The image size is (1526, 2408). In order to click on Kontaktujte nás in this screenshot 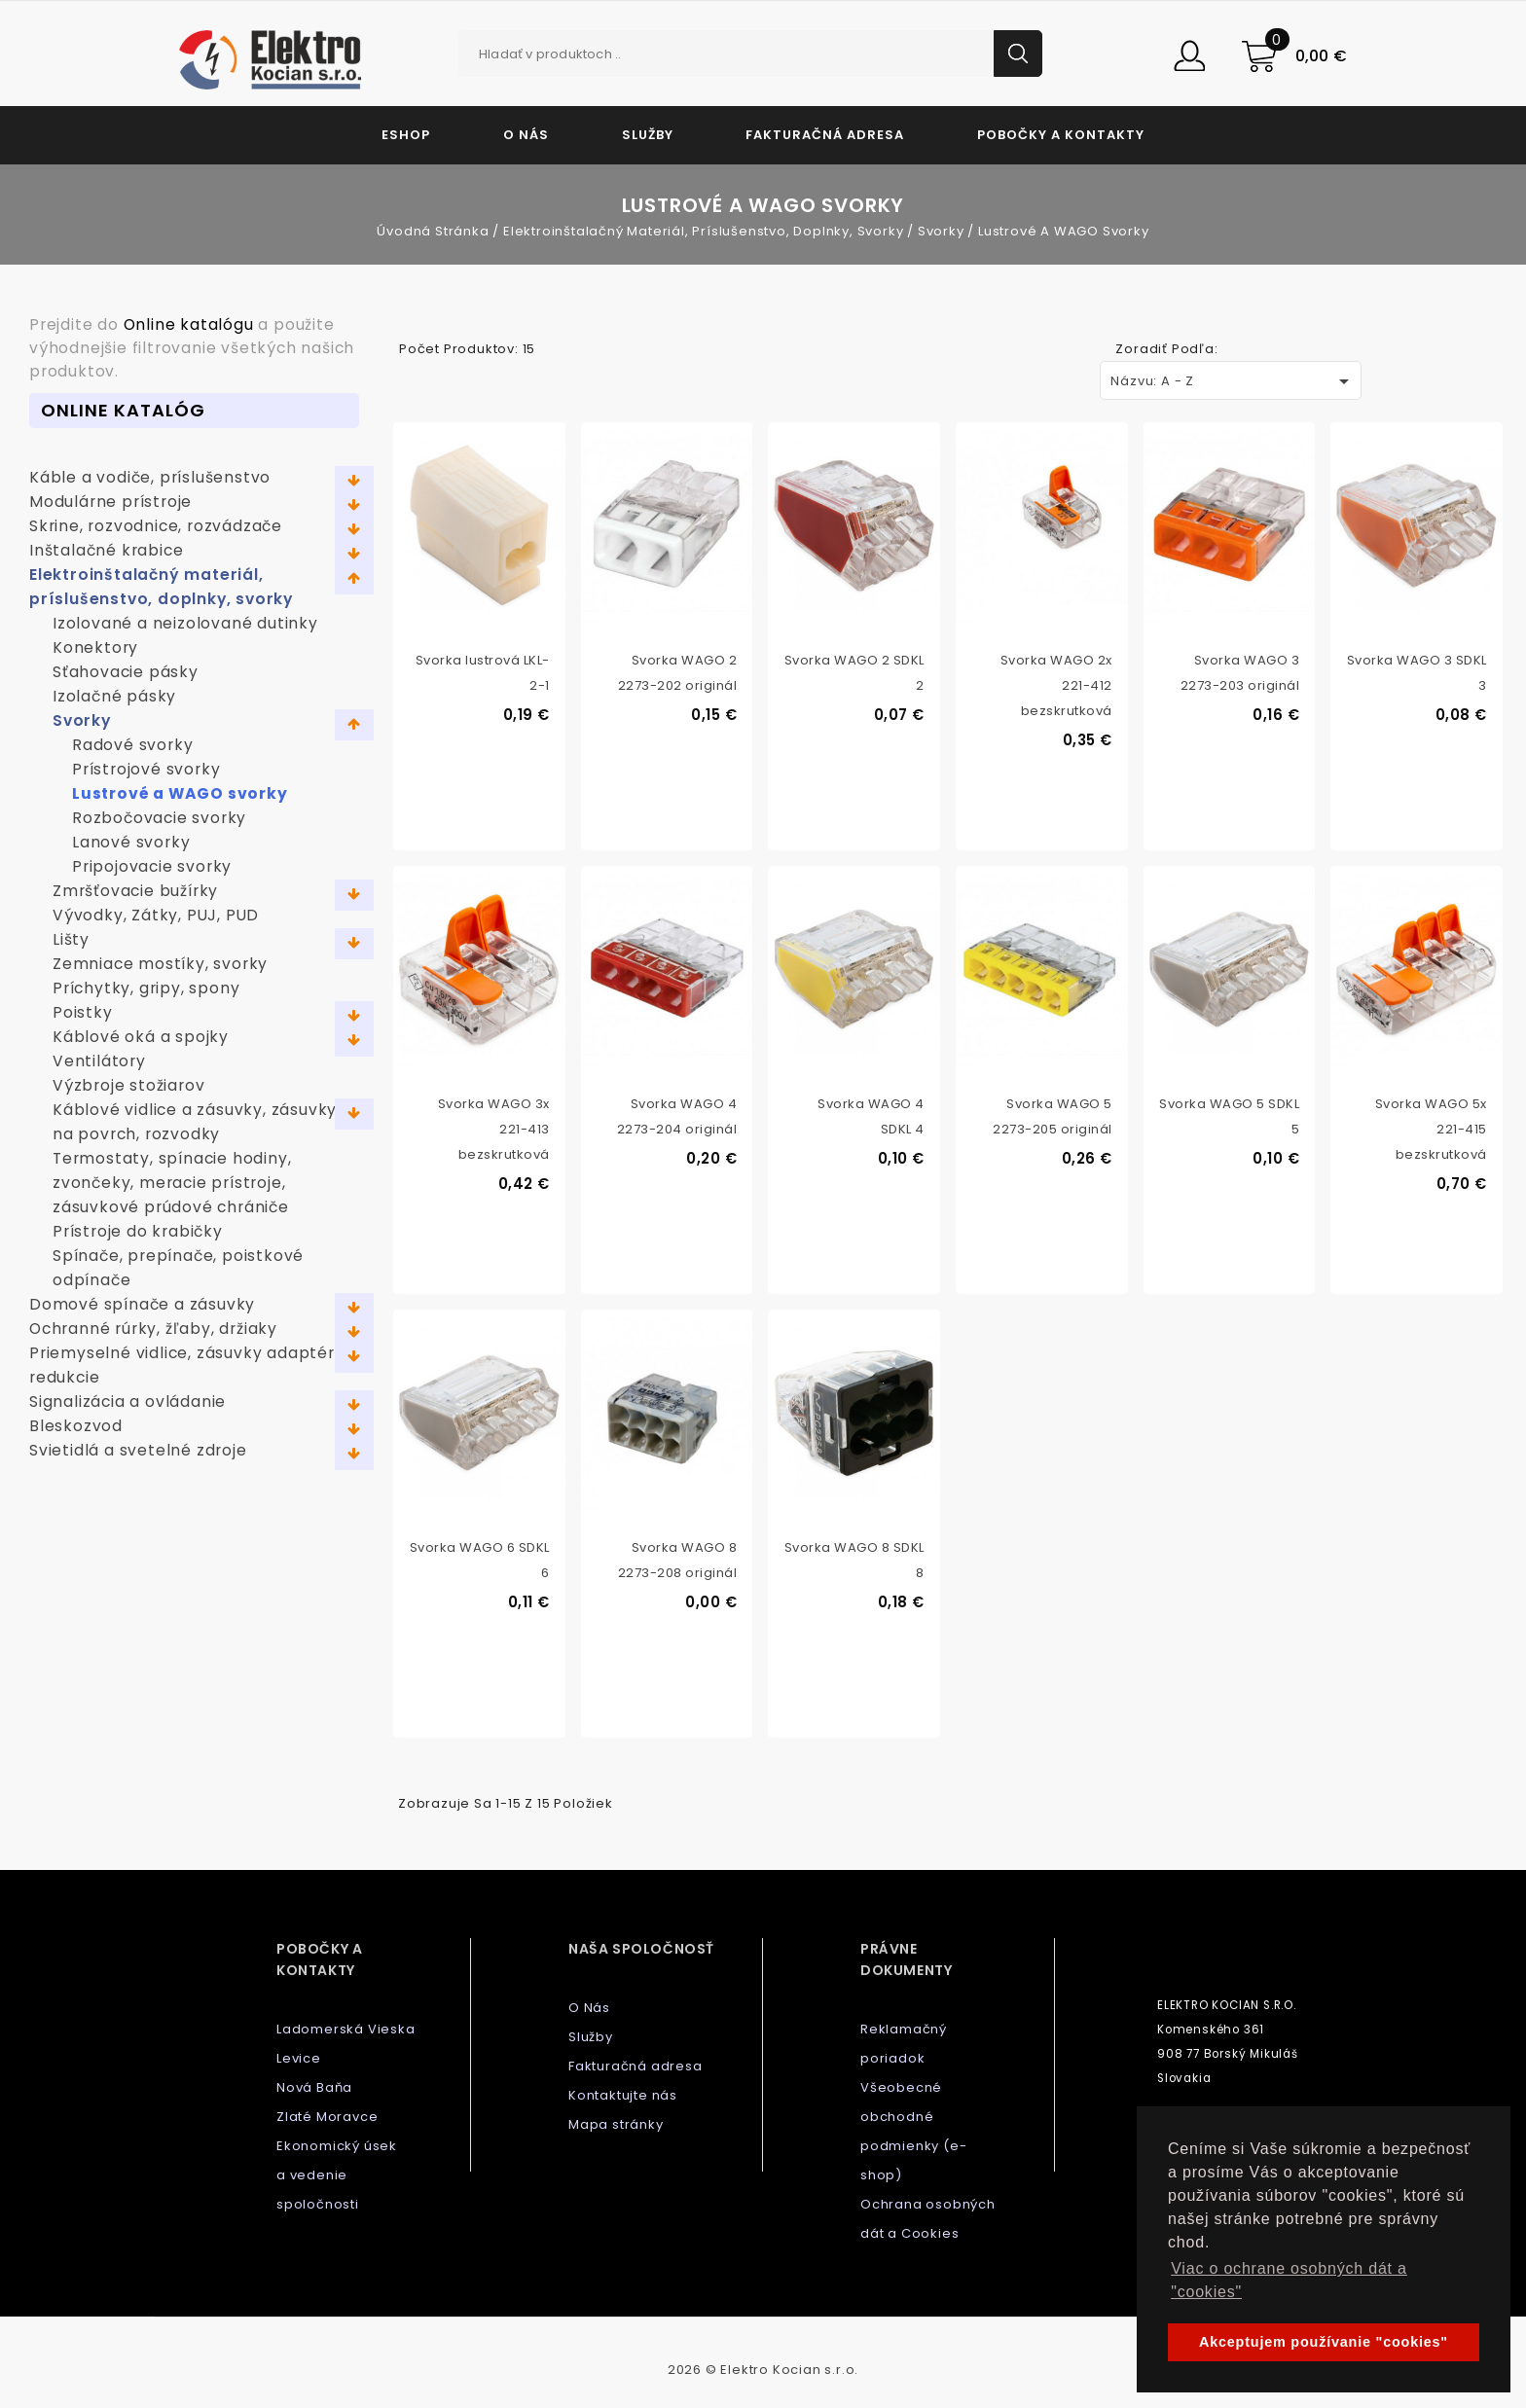, I will do `click(622, 2095)`.